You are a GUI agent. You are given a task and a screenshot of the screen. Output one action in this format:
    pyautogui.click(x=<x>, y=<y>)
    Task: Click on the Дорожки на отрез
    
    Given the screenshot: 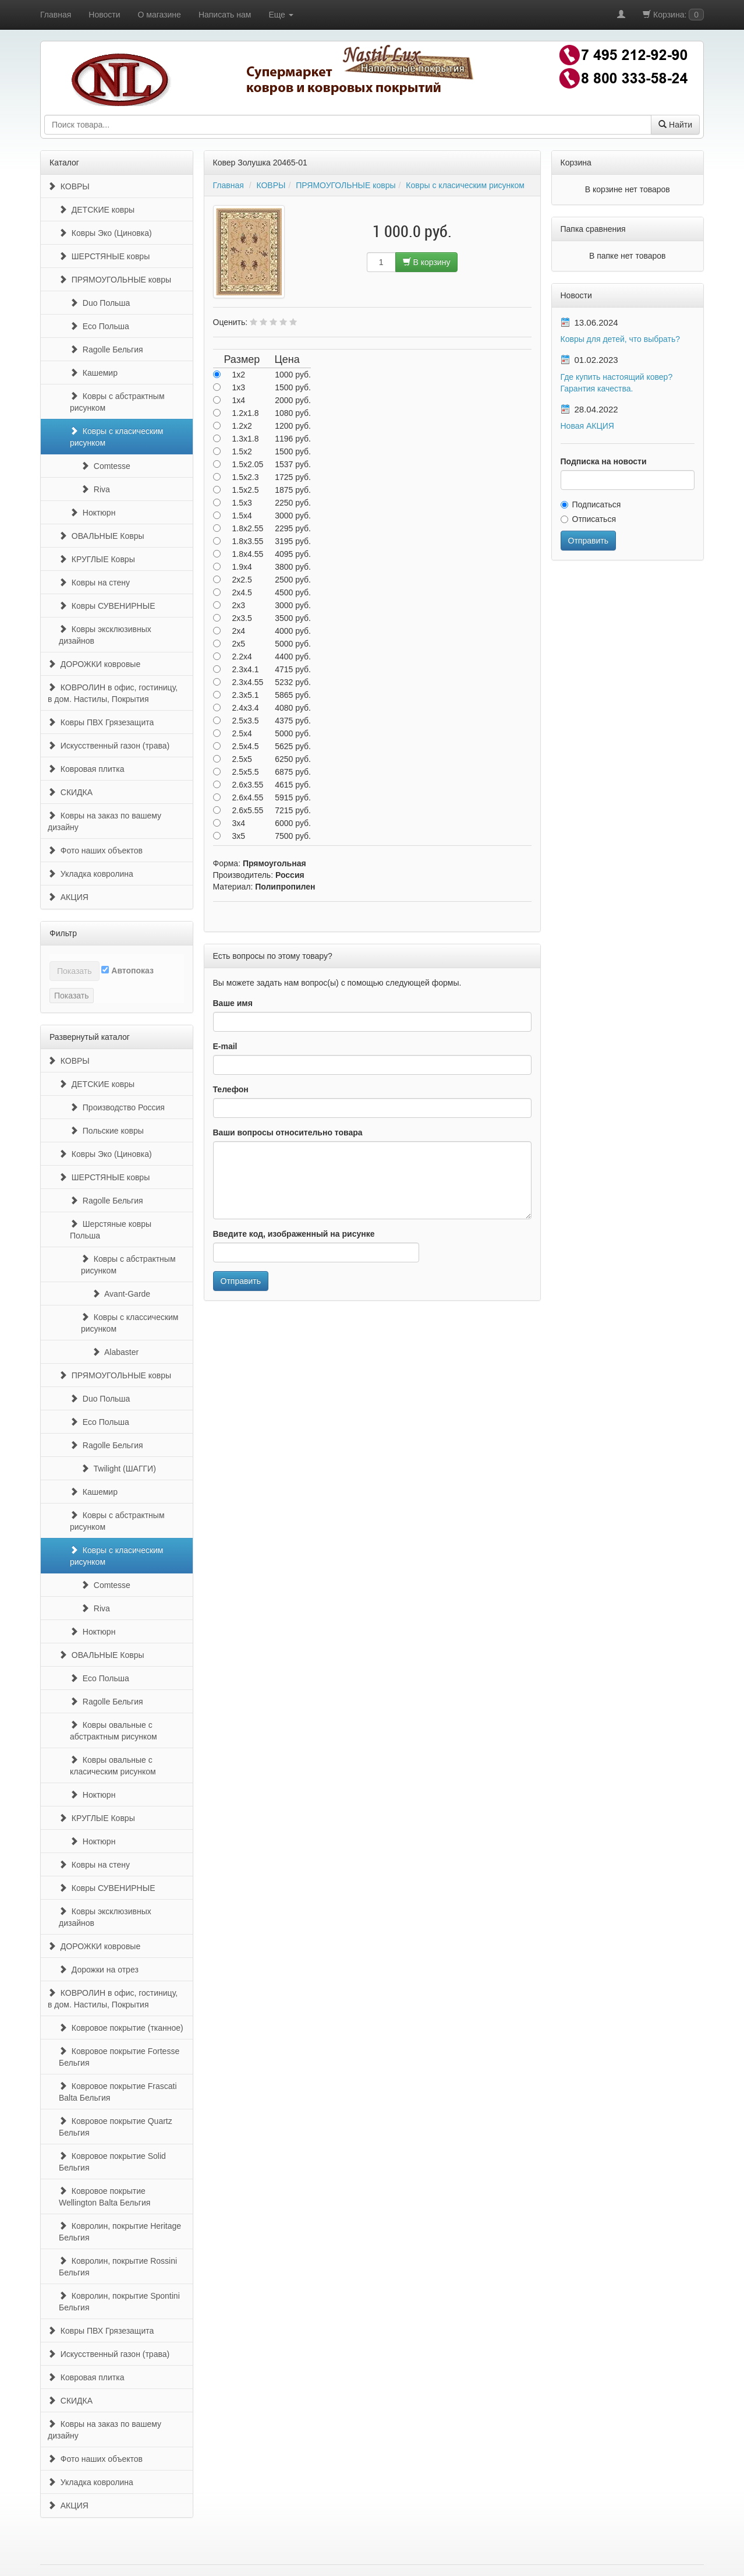 What is the action you would take?
    pyautogui.click(x=99, y=1969)
    